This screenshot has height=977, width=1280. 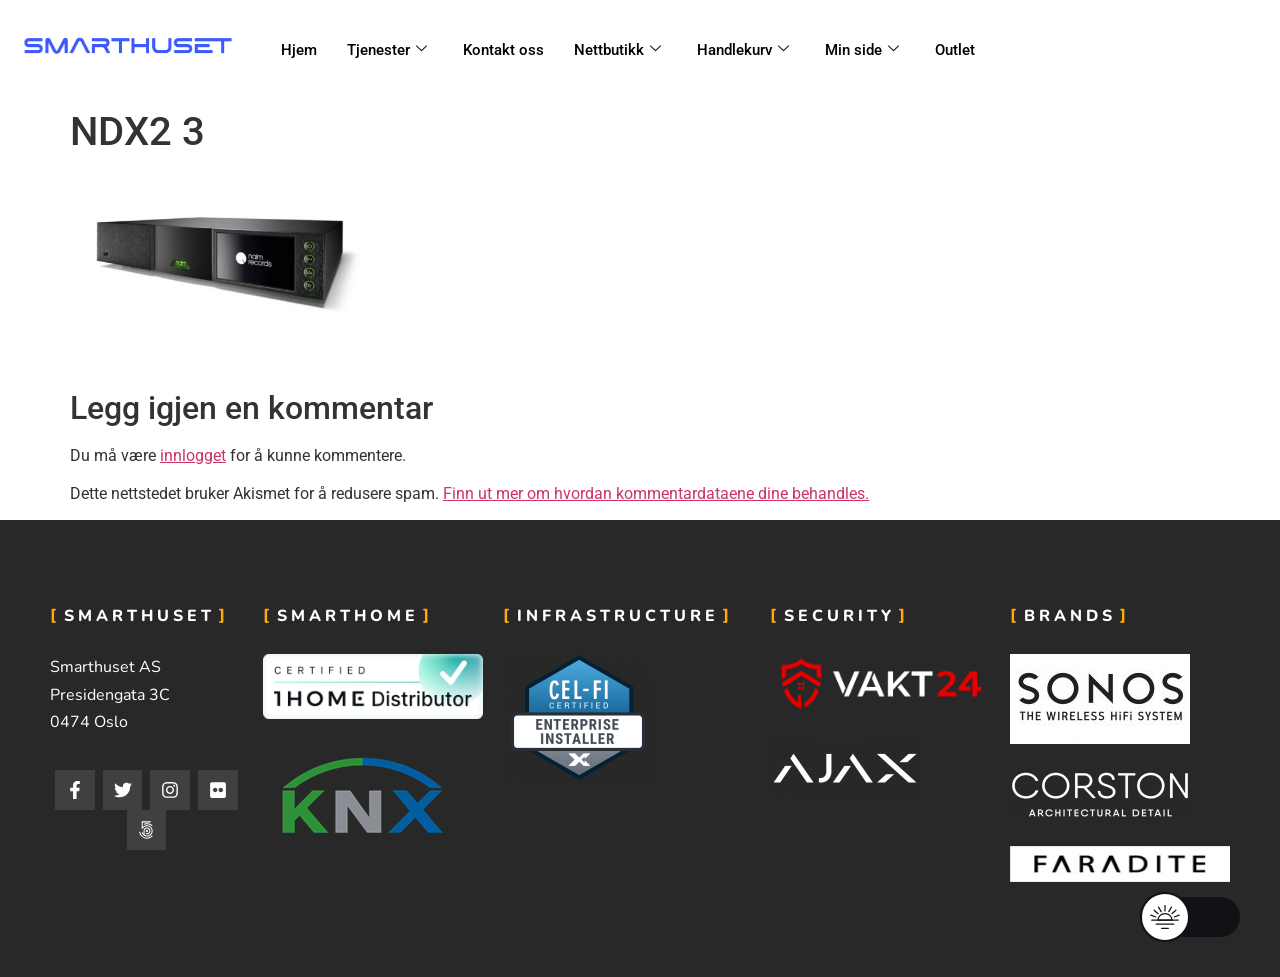 What do you see at coordinates (955, 50) in the screenshot?
I see `Outlet` at bounding box center [955, 50].